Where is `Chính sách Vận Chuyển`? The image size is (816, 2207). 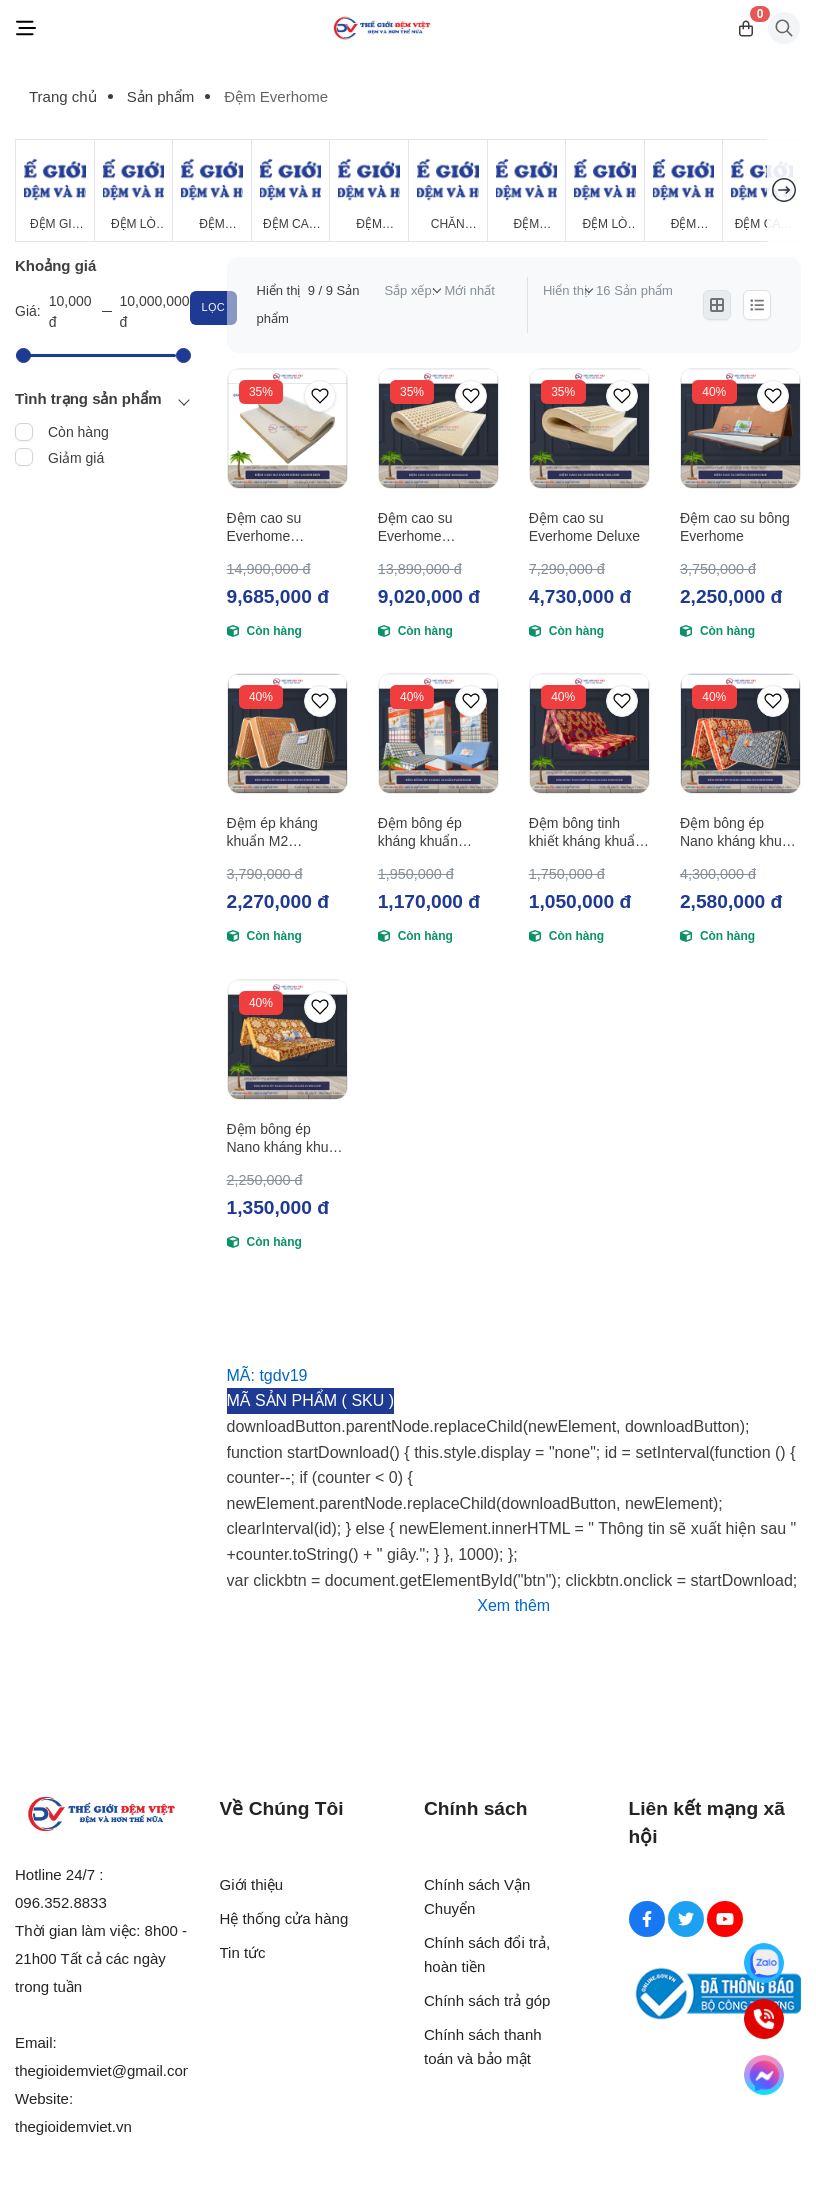
Chính sách Vận Chuyển is located at coordinates (477, 1896).